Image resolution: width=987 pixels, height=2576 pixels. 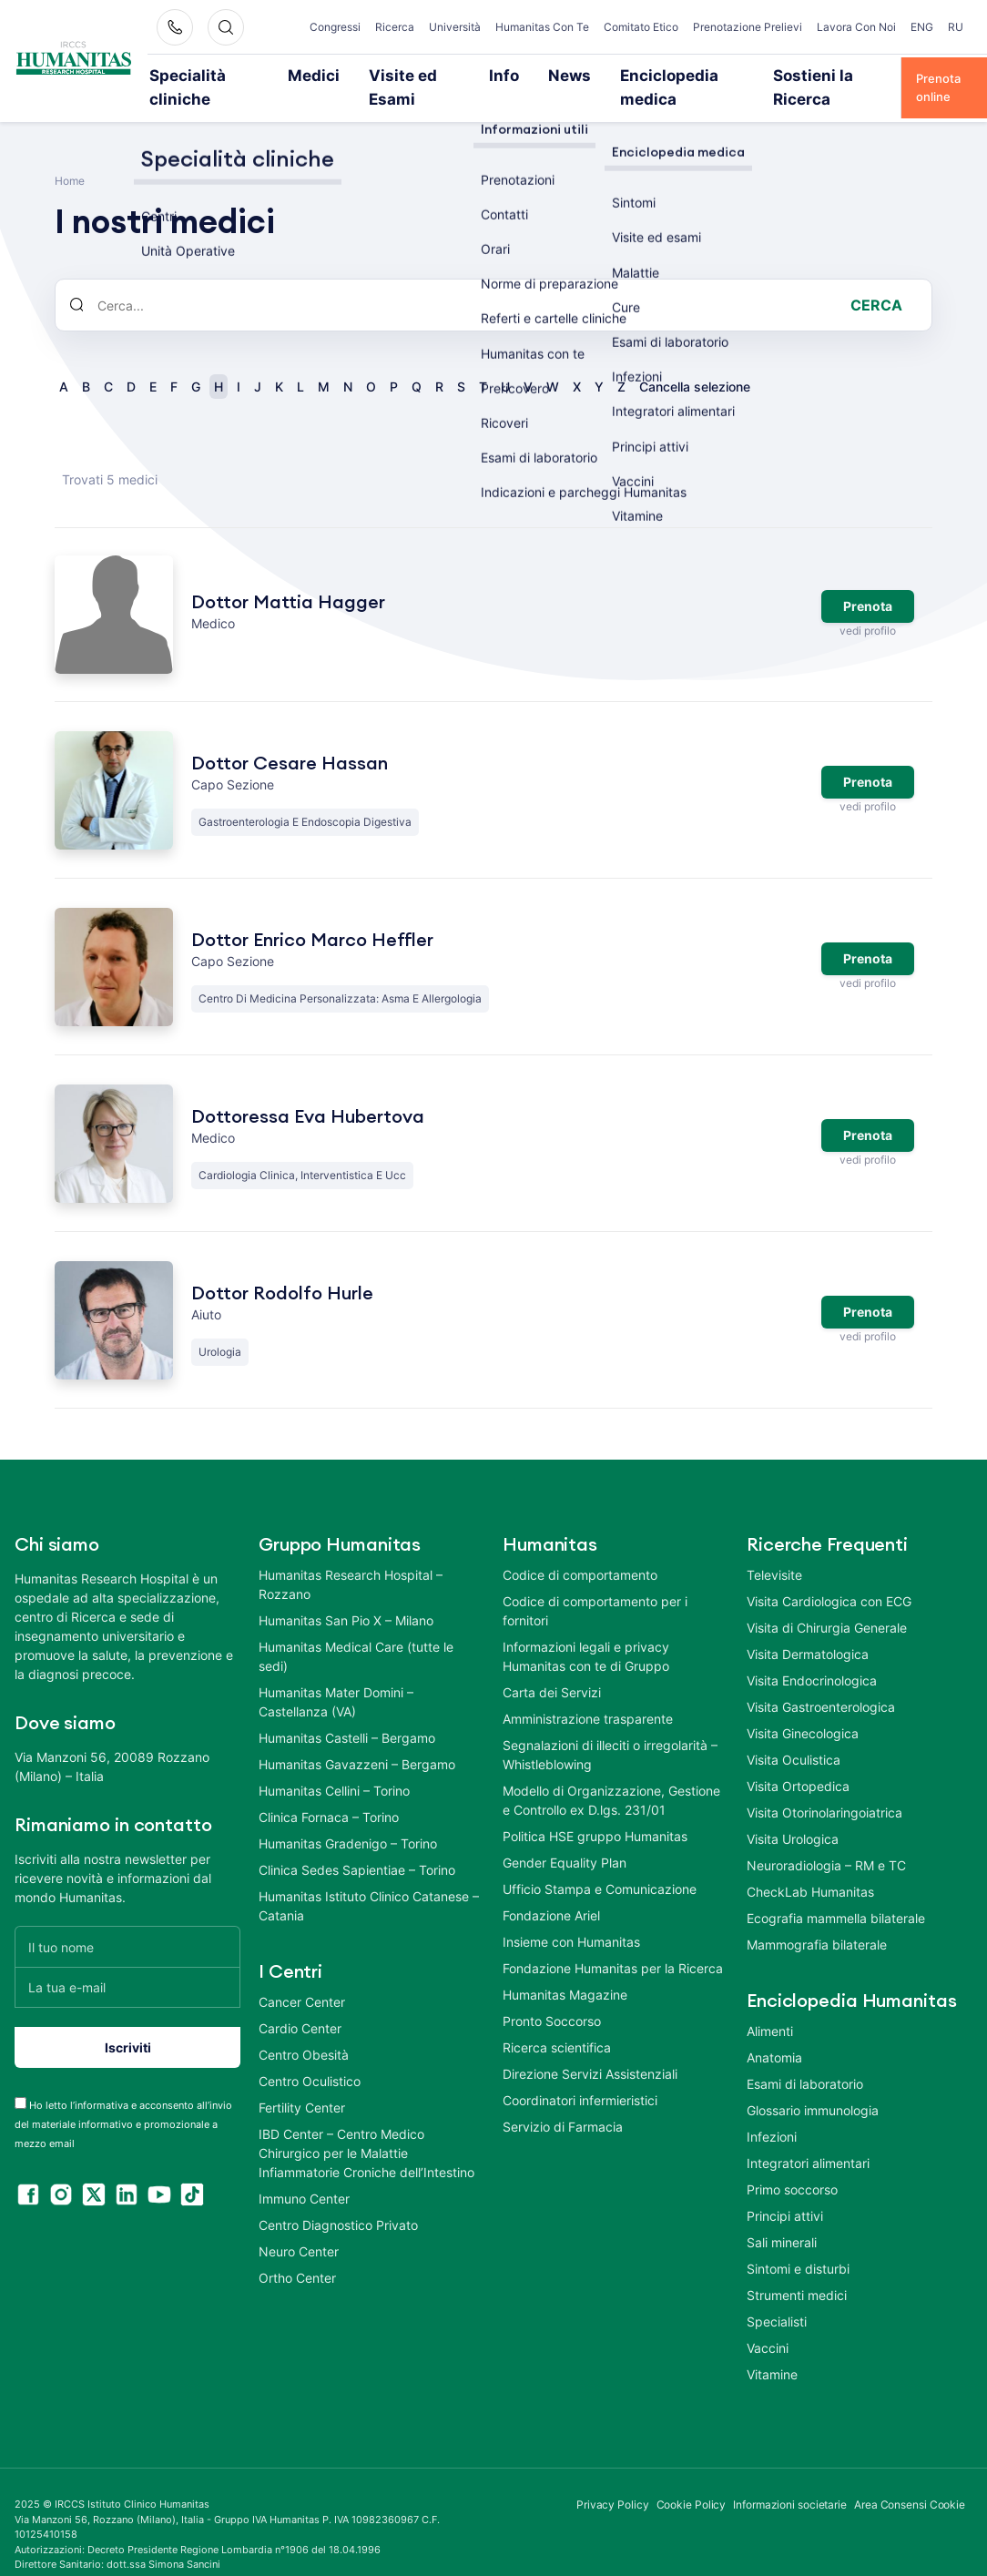 I want to click on Clinica Sedes Sapientiae – Torino, so click(x=357, y=1845).